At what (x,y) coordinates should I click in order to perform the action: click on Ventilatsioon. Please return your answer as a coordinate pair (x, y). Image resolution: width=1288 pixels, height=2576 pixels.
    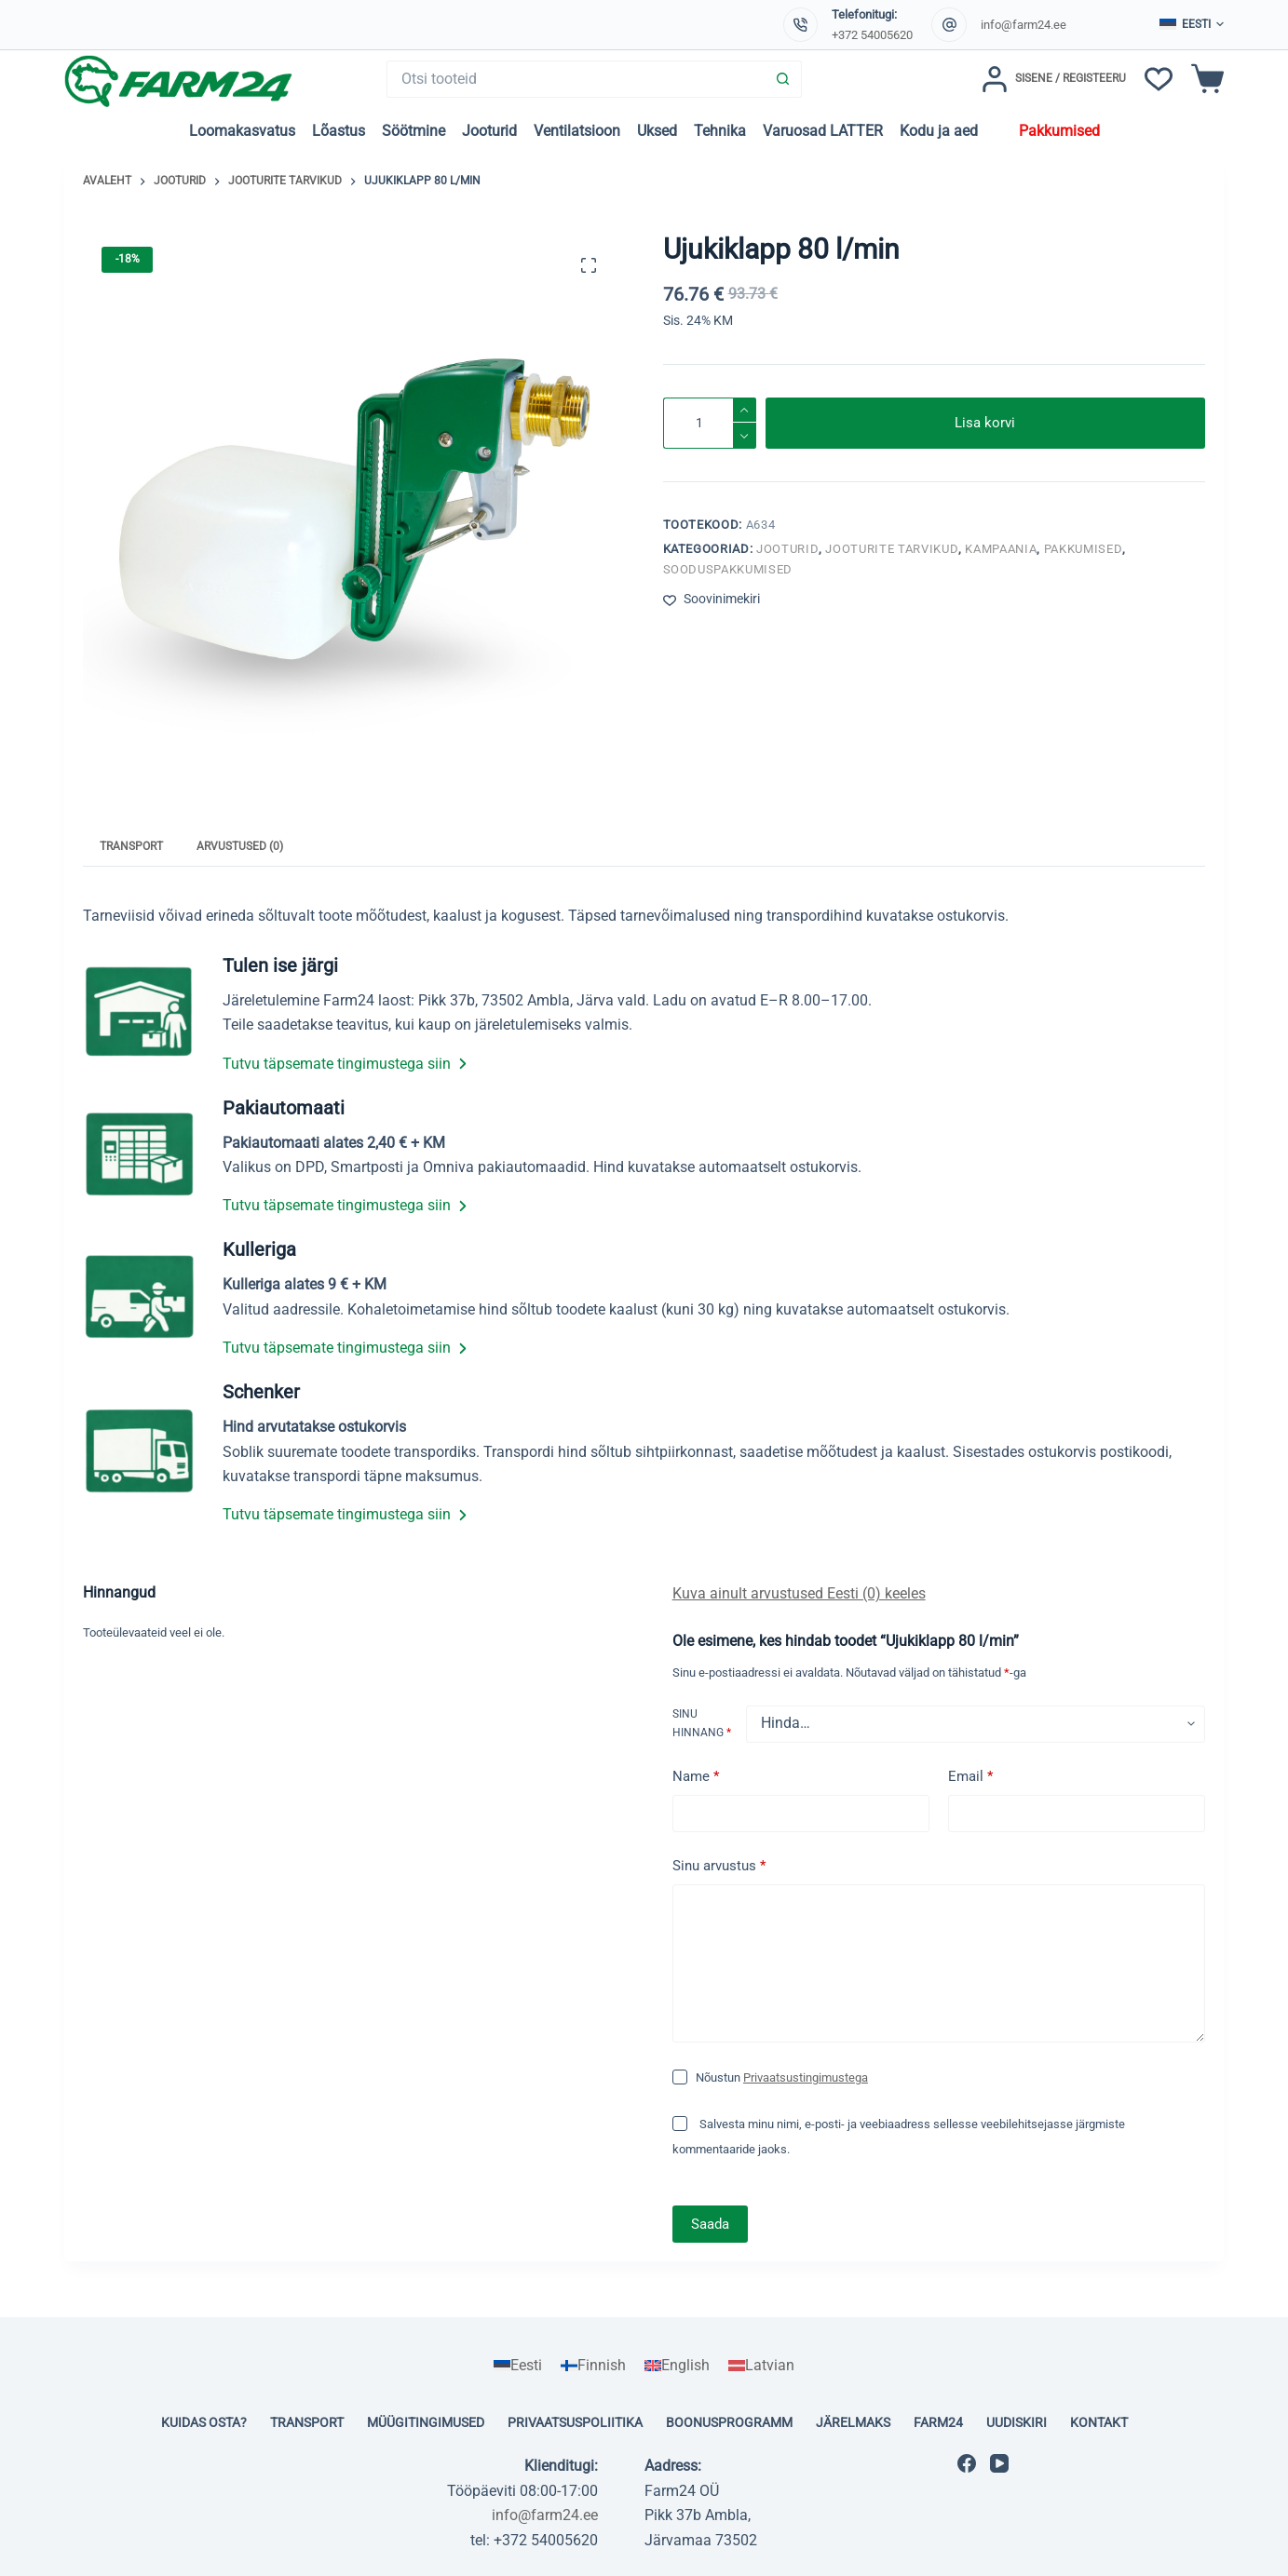
    Looking at the image, I should click on (577, 131).